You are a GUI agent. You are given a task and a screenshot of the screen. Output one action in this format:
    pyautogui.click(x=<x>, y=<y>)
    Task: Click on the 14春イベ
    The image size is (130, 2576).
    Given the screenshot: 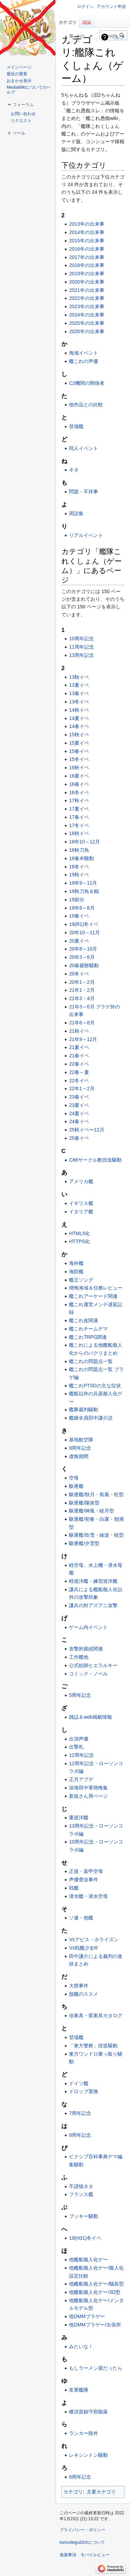 What is the action you would take?
    pyautogui.click(x=79, y=726)
    